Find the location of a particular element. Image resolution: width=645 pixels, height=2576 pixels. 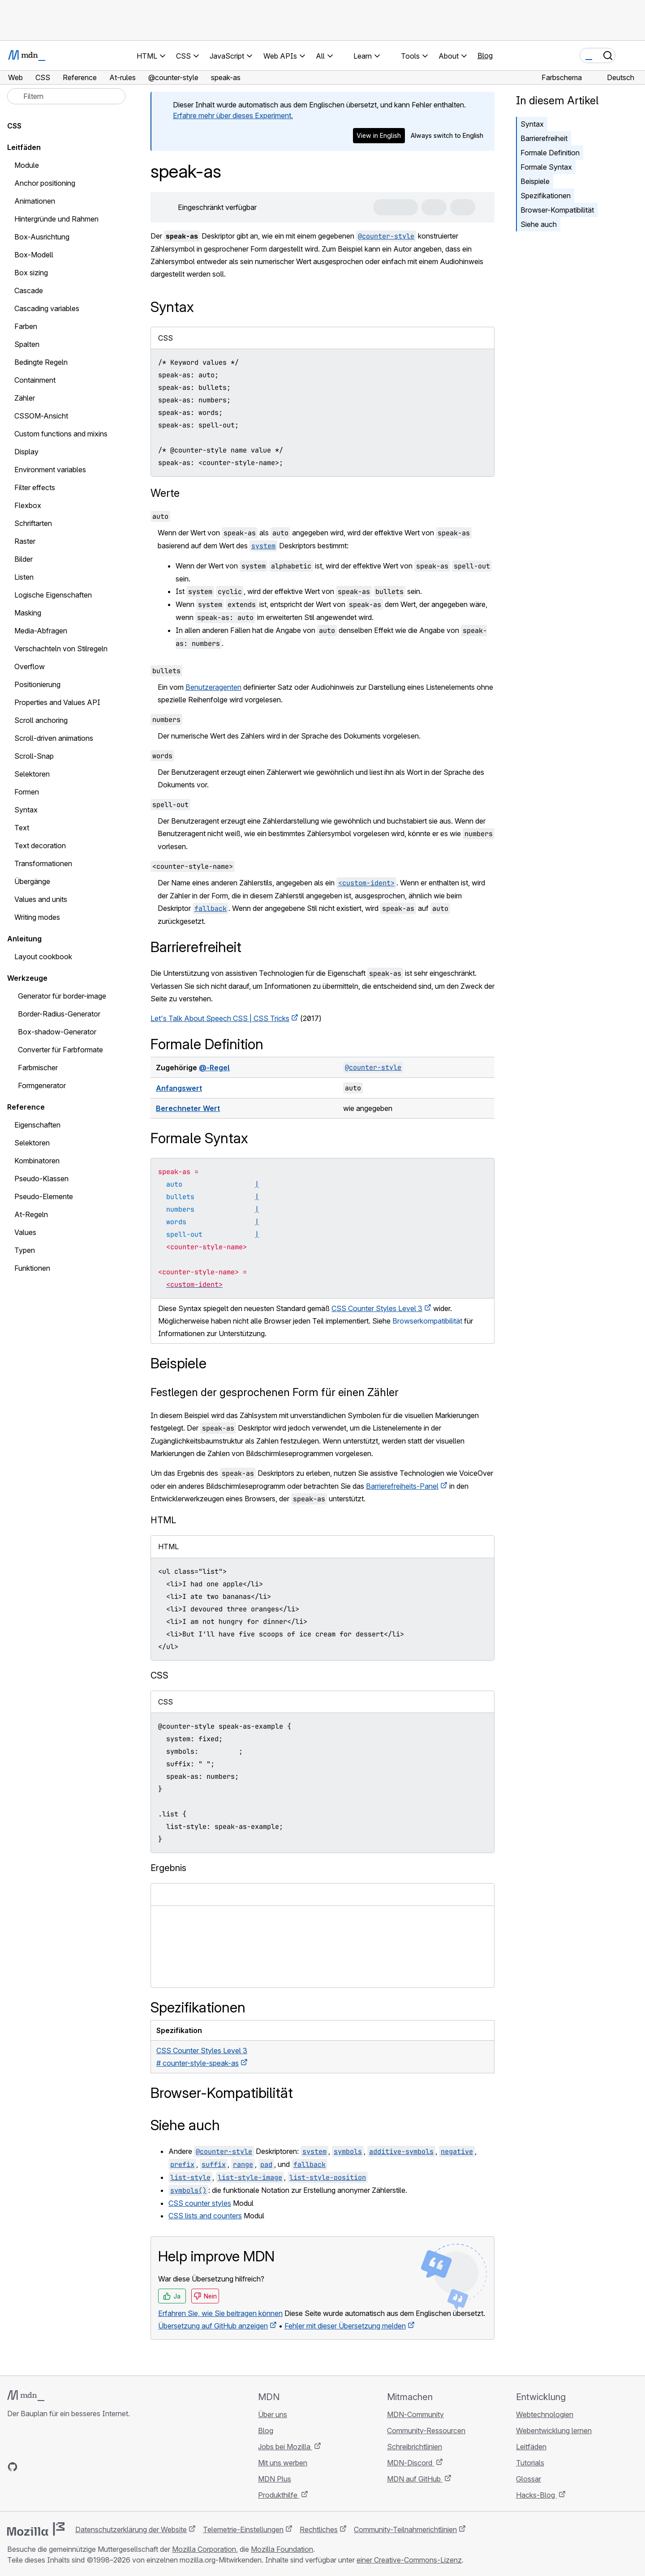

Selektoren is located at coordinates (32, 1142).